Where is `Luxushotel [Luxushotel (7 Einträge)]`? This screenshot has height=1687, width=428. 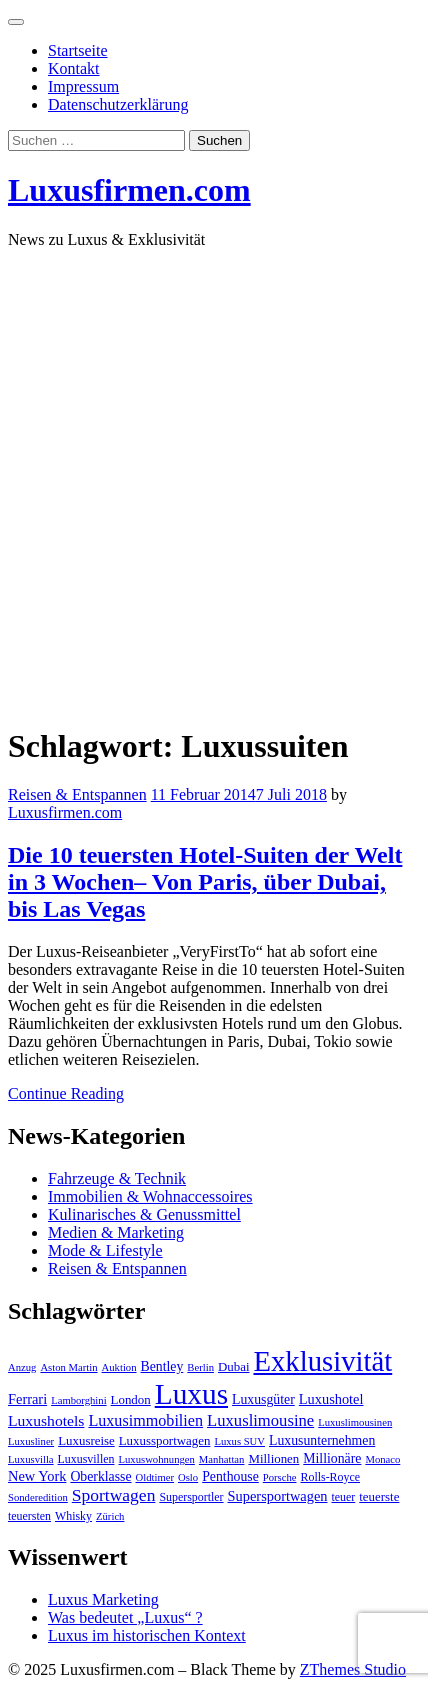 Luxushotel [Luxushotel (7 Einträge)] is located at coordinates (331, 1399).